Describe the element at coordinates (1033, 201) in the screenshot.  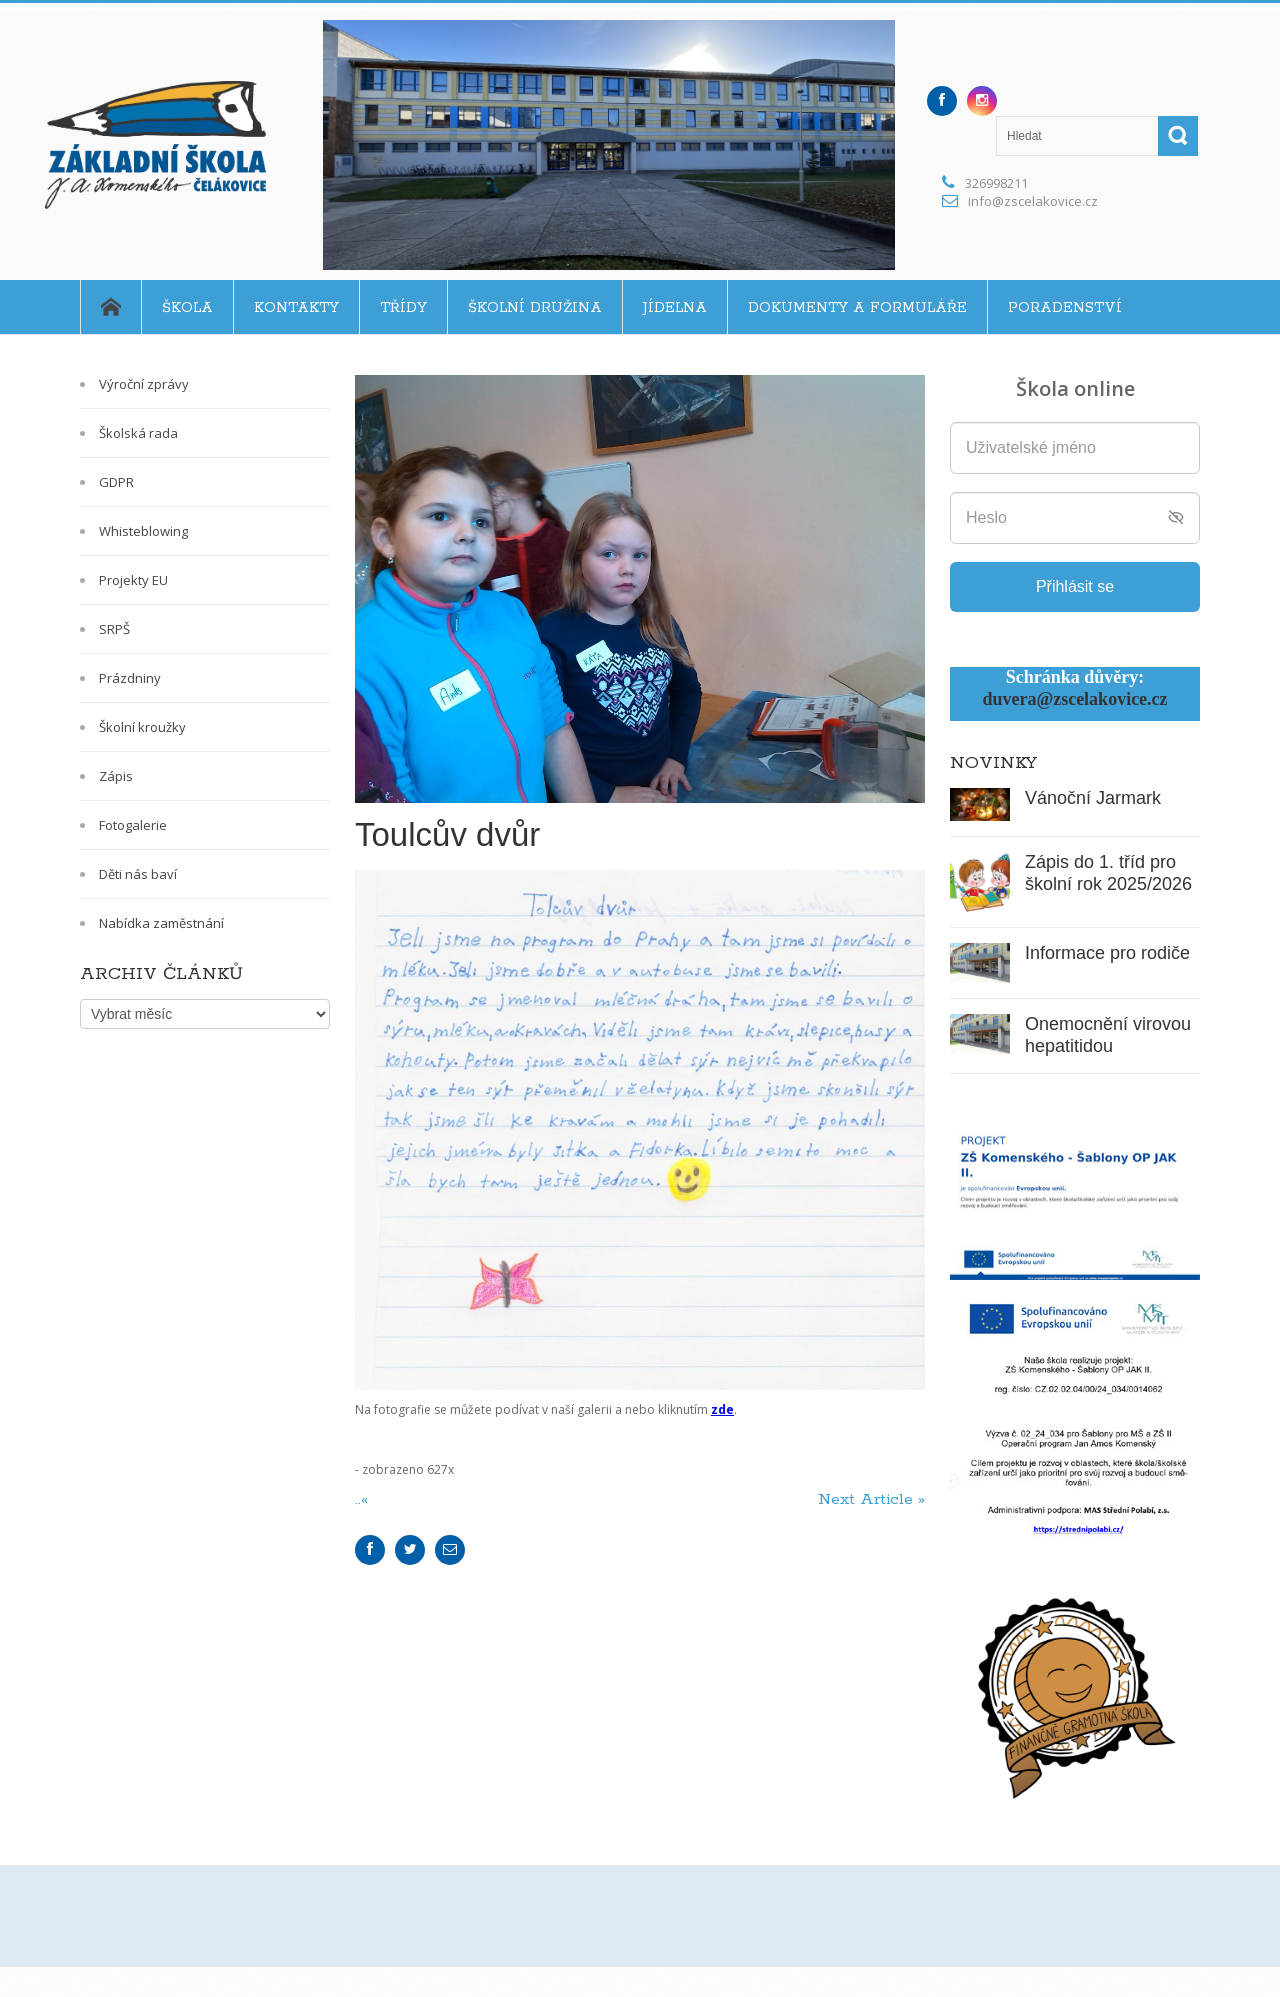
I see `info@zscelakovice.cz` at that location.